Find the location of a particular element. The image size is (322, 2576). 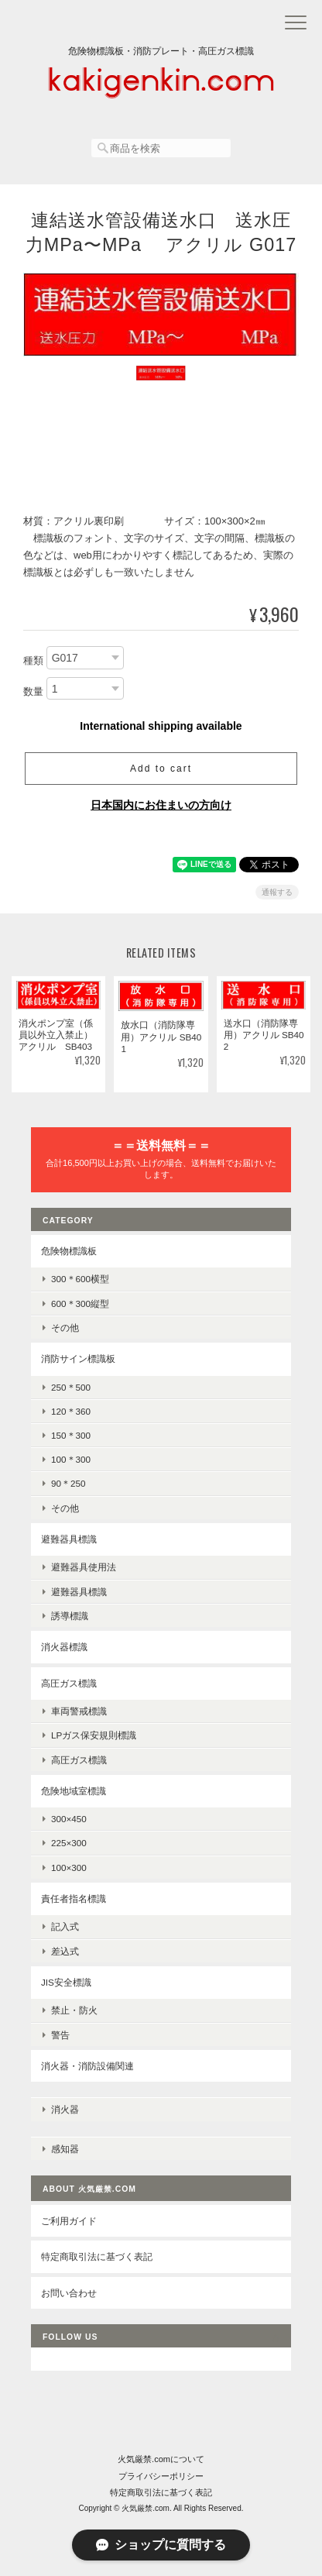

感知器 is located at coordinates (65, 2149).